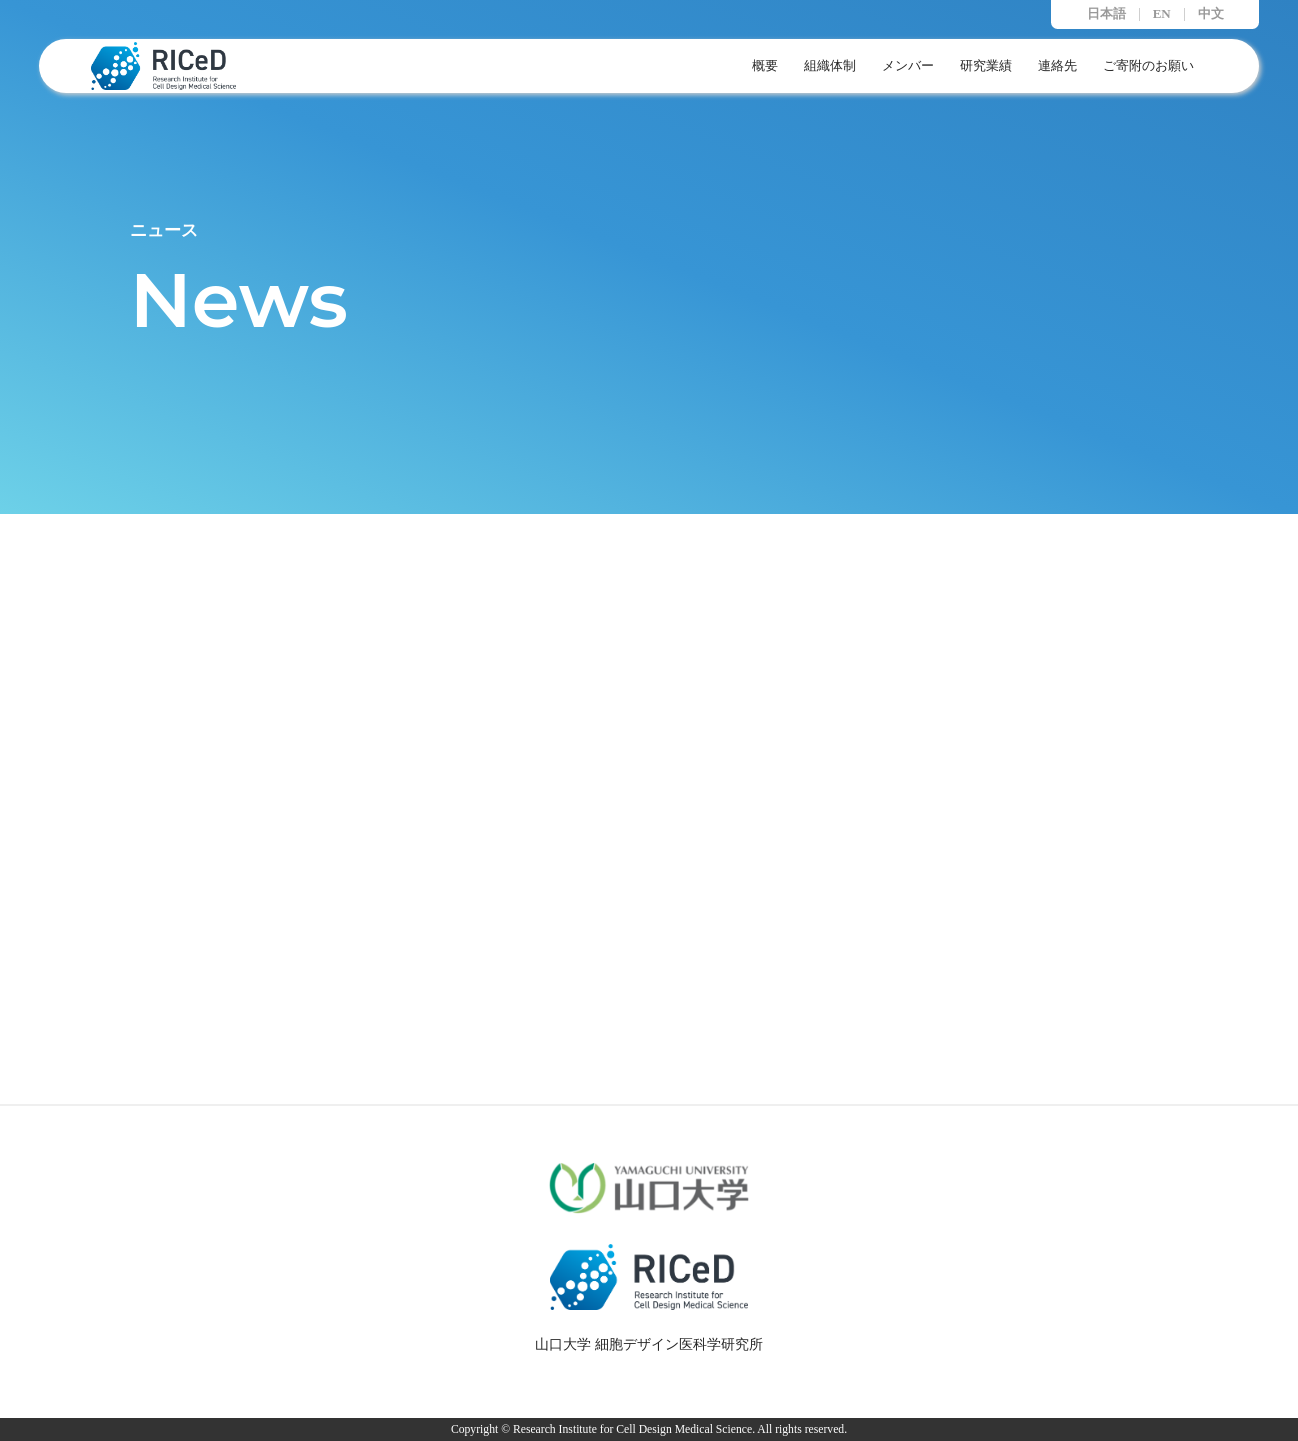  I want to click on 概要, so click(765, 65).